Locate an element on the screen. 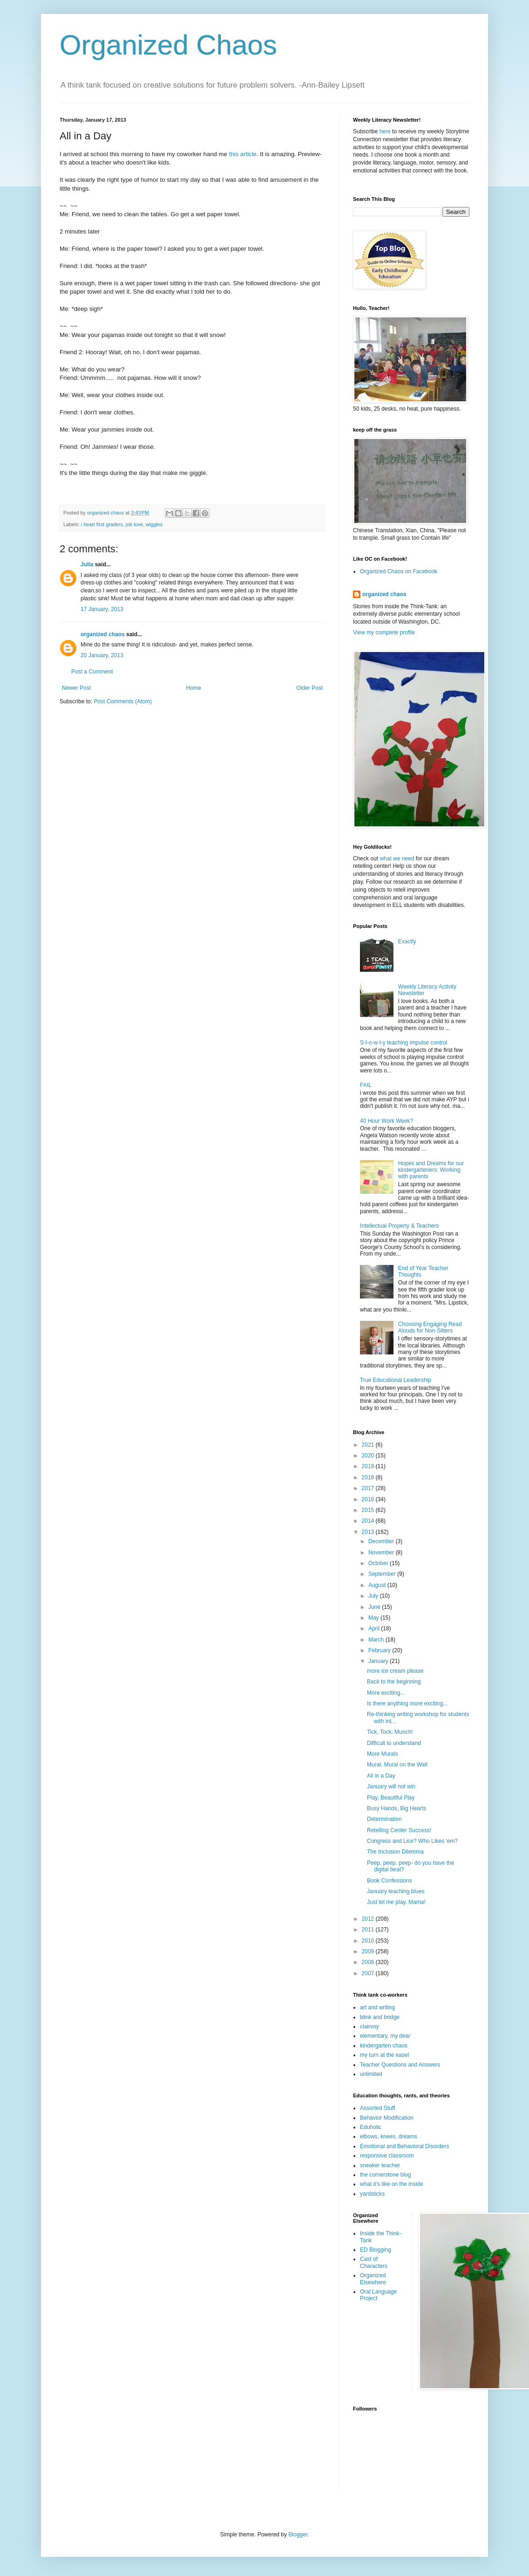 This screenshot has height=2576, width=529. 2017 is located at coordinates (369, 1488).